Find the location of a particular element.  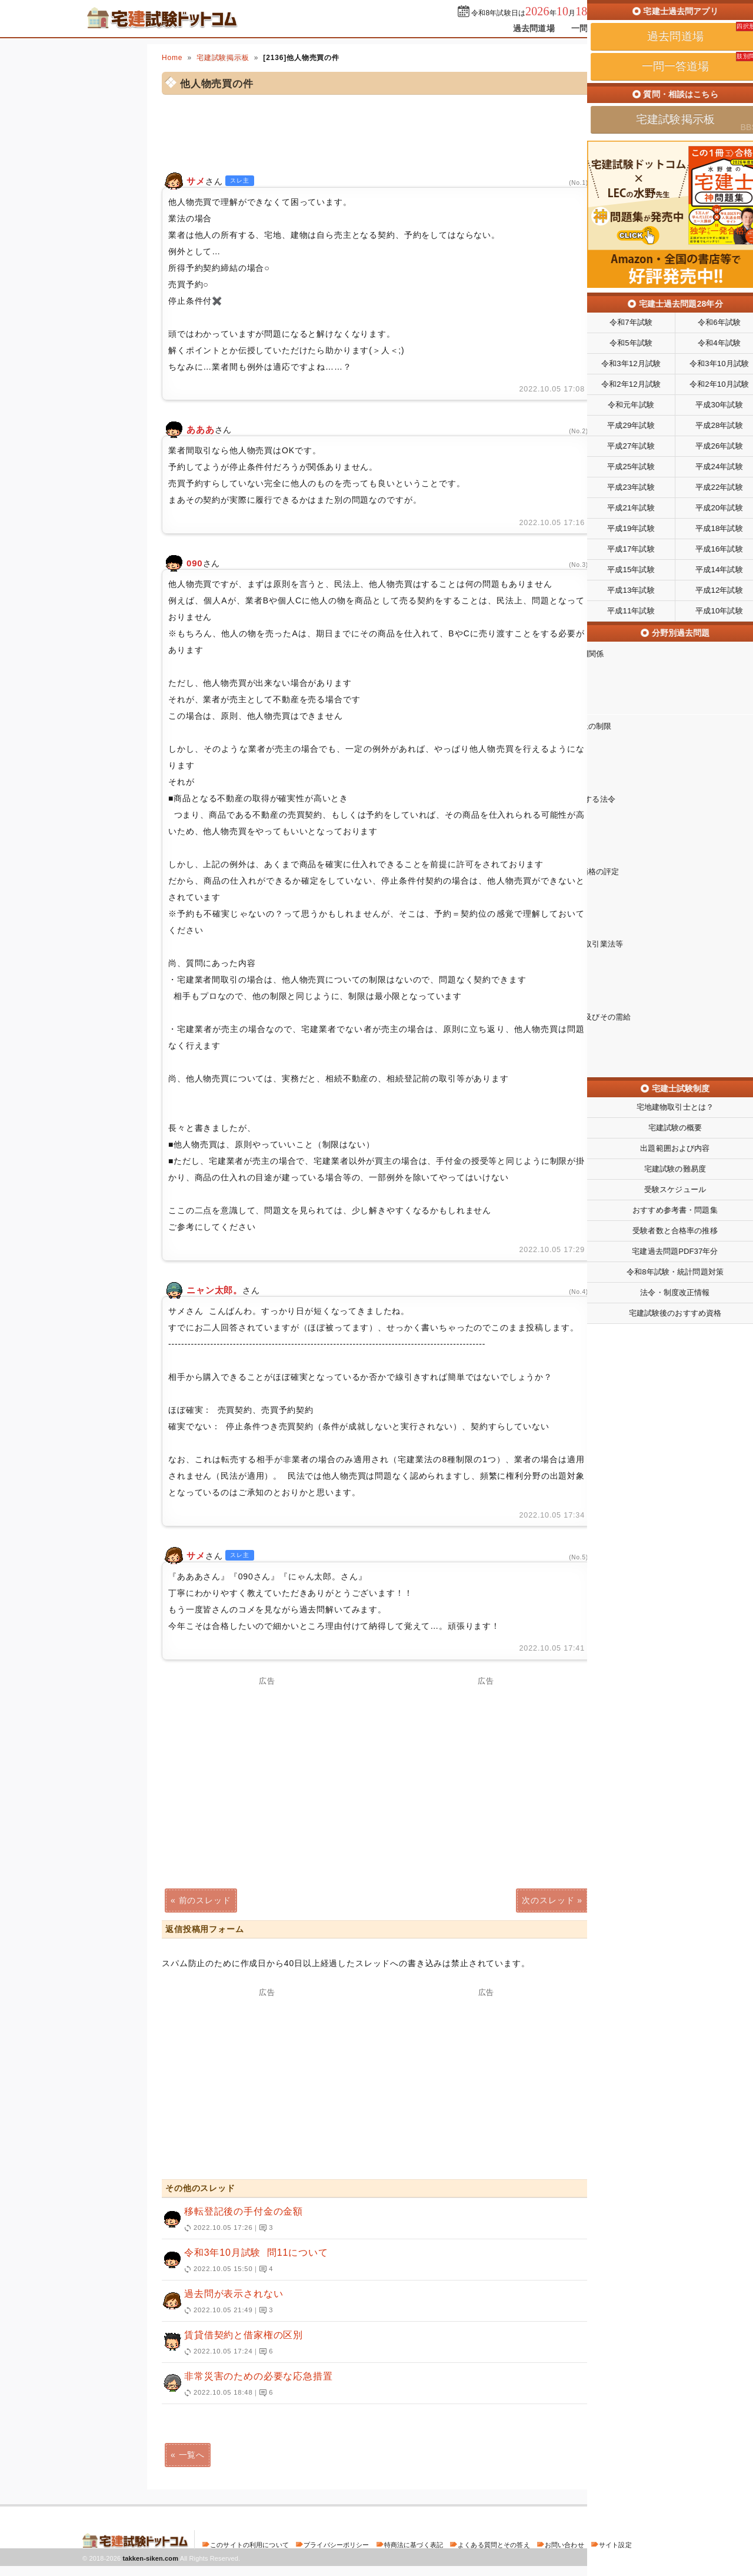

サイト設定 is located at coordinates (615, 2544).